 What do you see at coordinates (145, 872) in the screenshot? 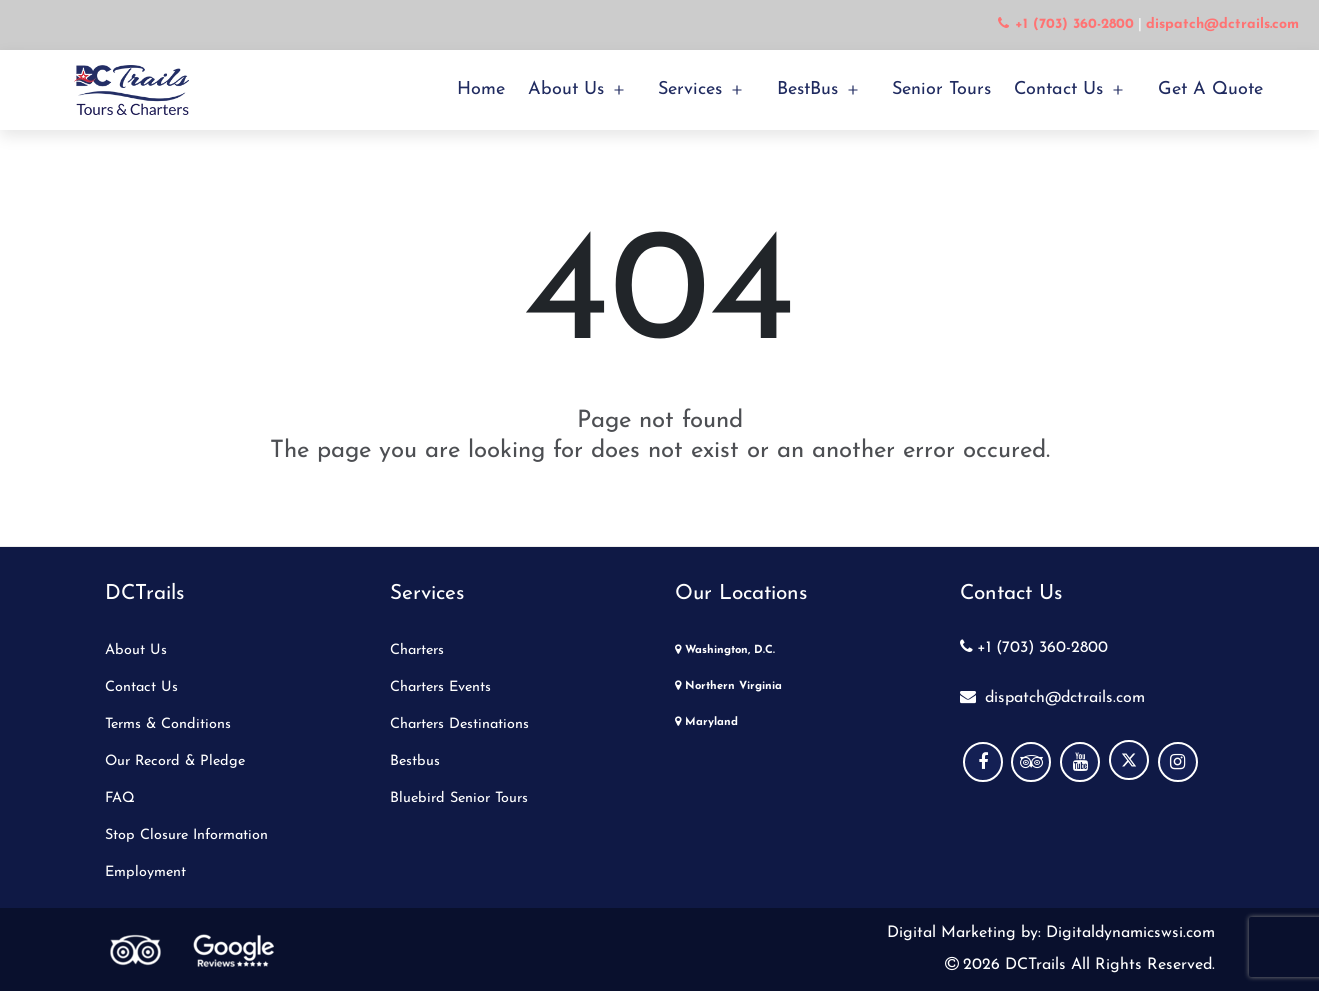
I see `Employment` at bounding box center [145, 872].